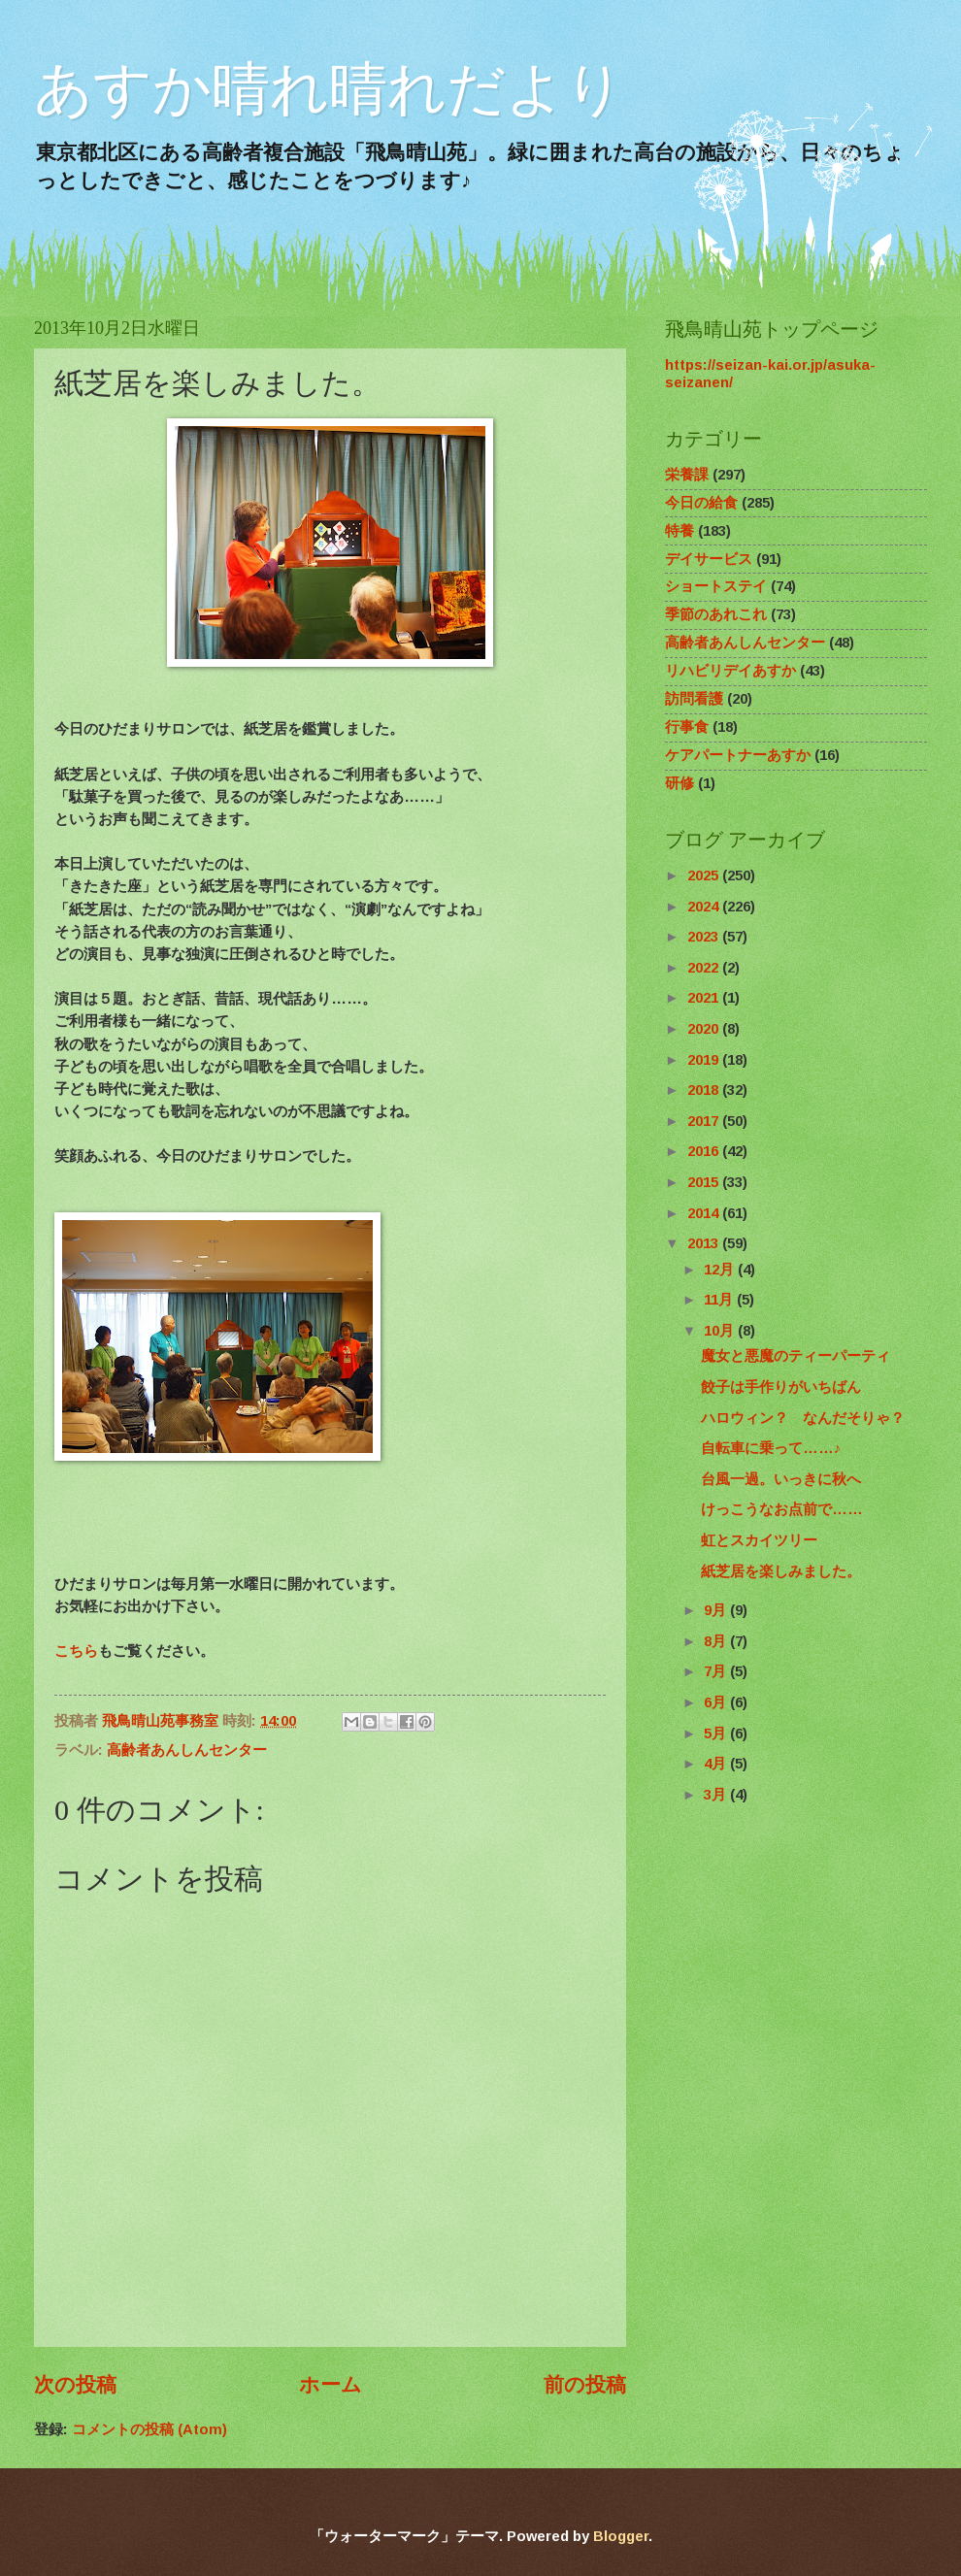 The height and width of the screenshot is (2576, 961). I want to click on リハビリデイあすか, so click(730, 670).